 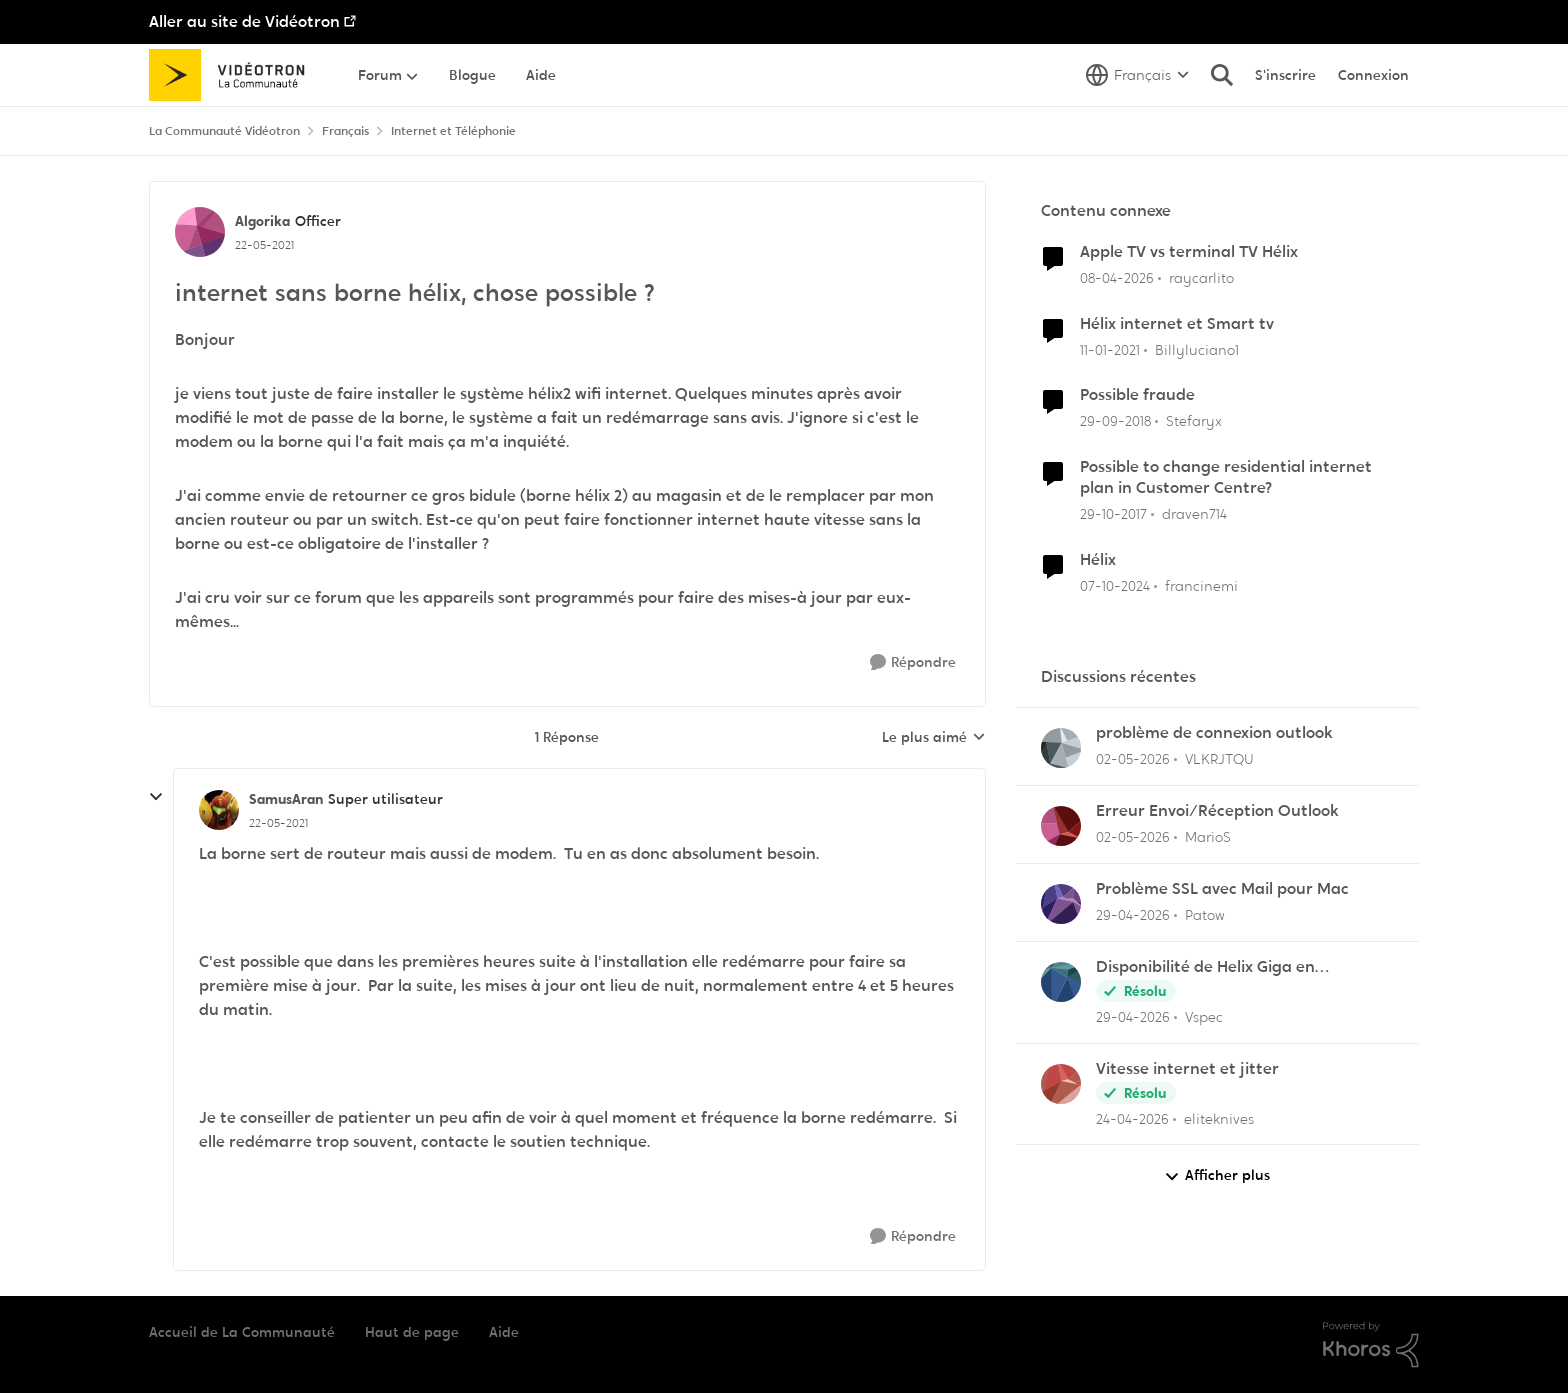 I want to click on problème de connexion outlook, so click(x=1214, y=733).